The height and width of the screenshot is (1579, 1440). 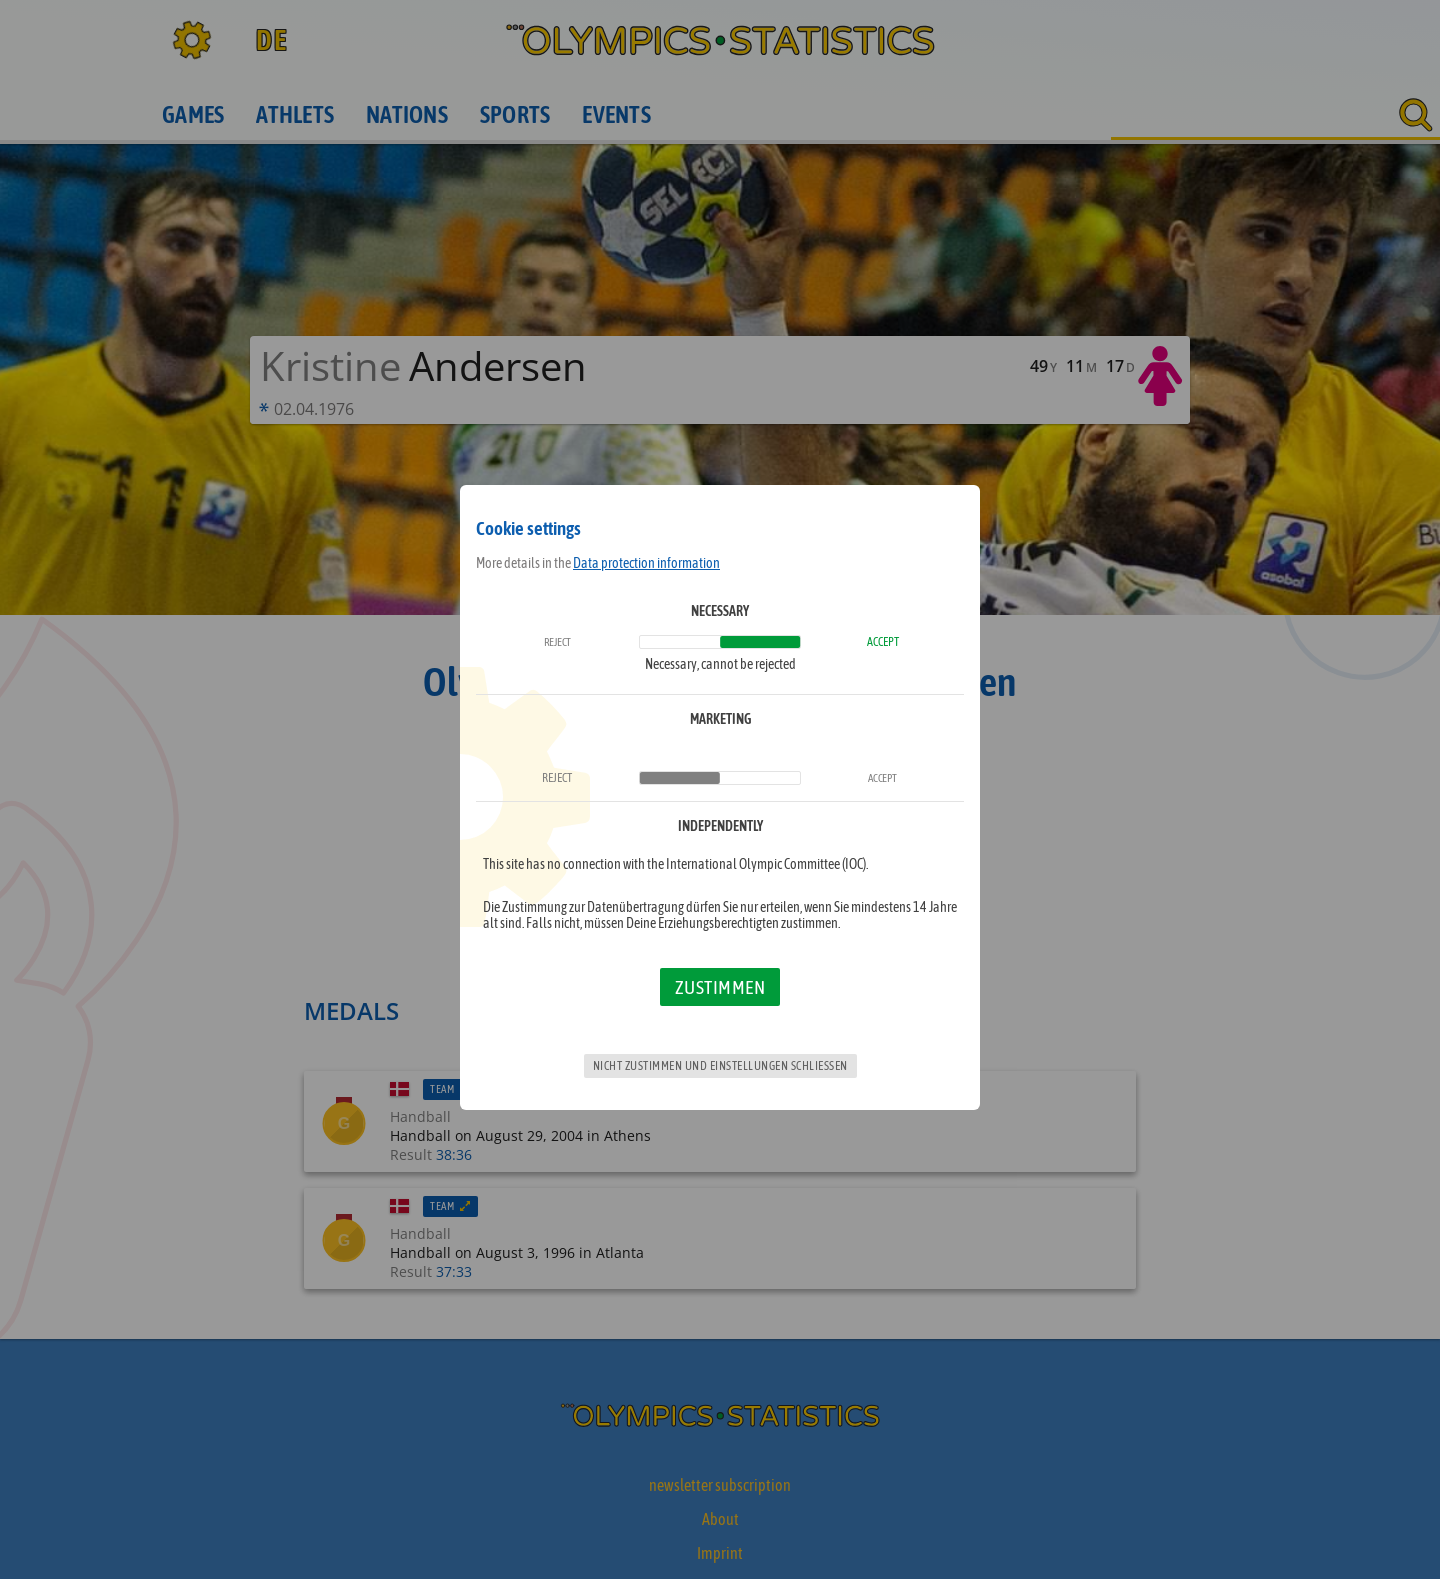 What do you see at coordinates (720, 1066) in the screenshot?
I see `Nicht zustimmen und Einstellungen schließen` at bounding box center [720, 1066].